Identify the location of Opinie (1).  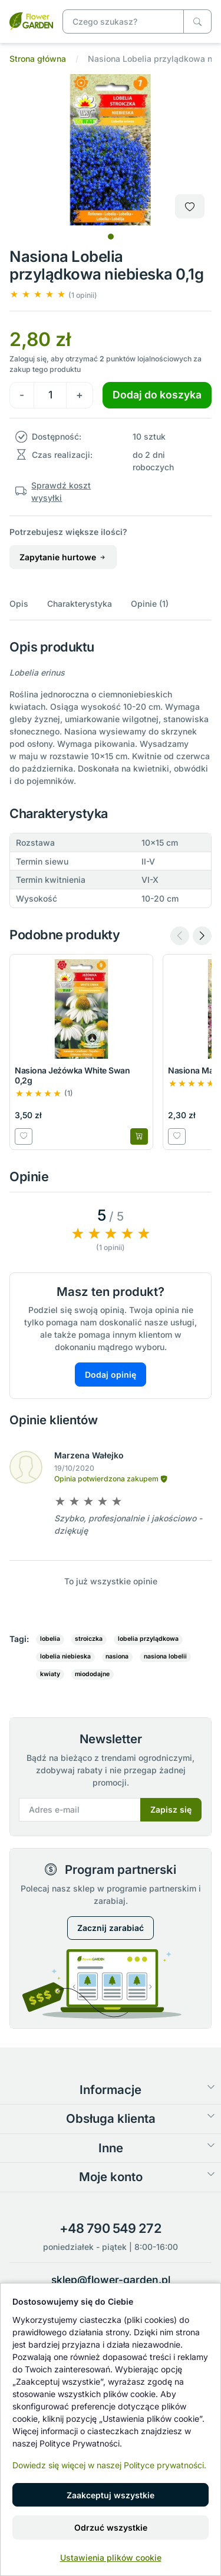
(150, 604).